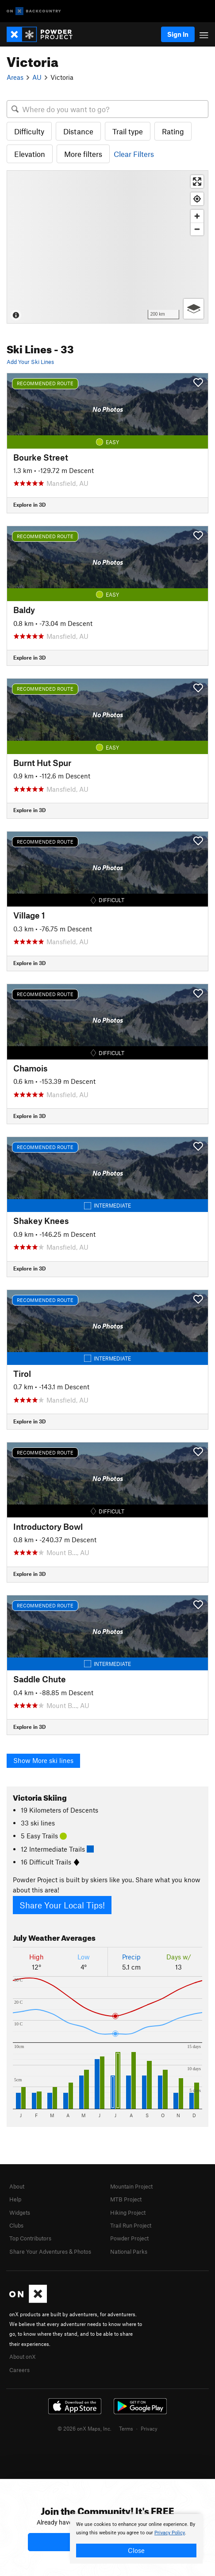 Image resolution: width=215 pixels, height=2576 pixels. I want to click on Mountain Project, so click(131, 2186).